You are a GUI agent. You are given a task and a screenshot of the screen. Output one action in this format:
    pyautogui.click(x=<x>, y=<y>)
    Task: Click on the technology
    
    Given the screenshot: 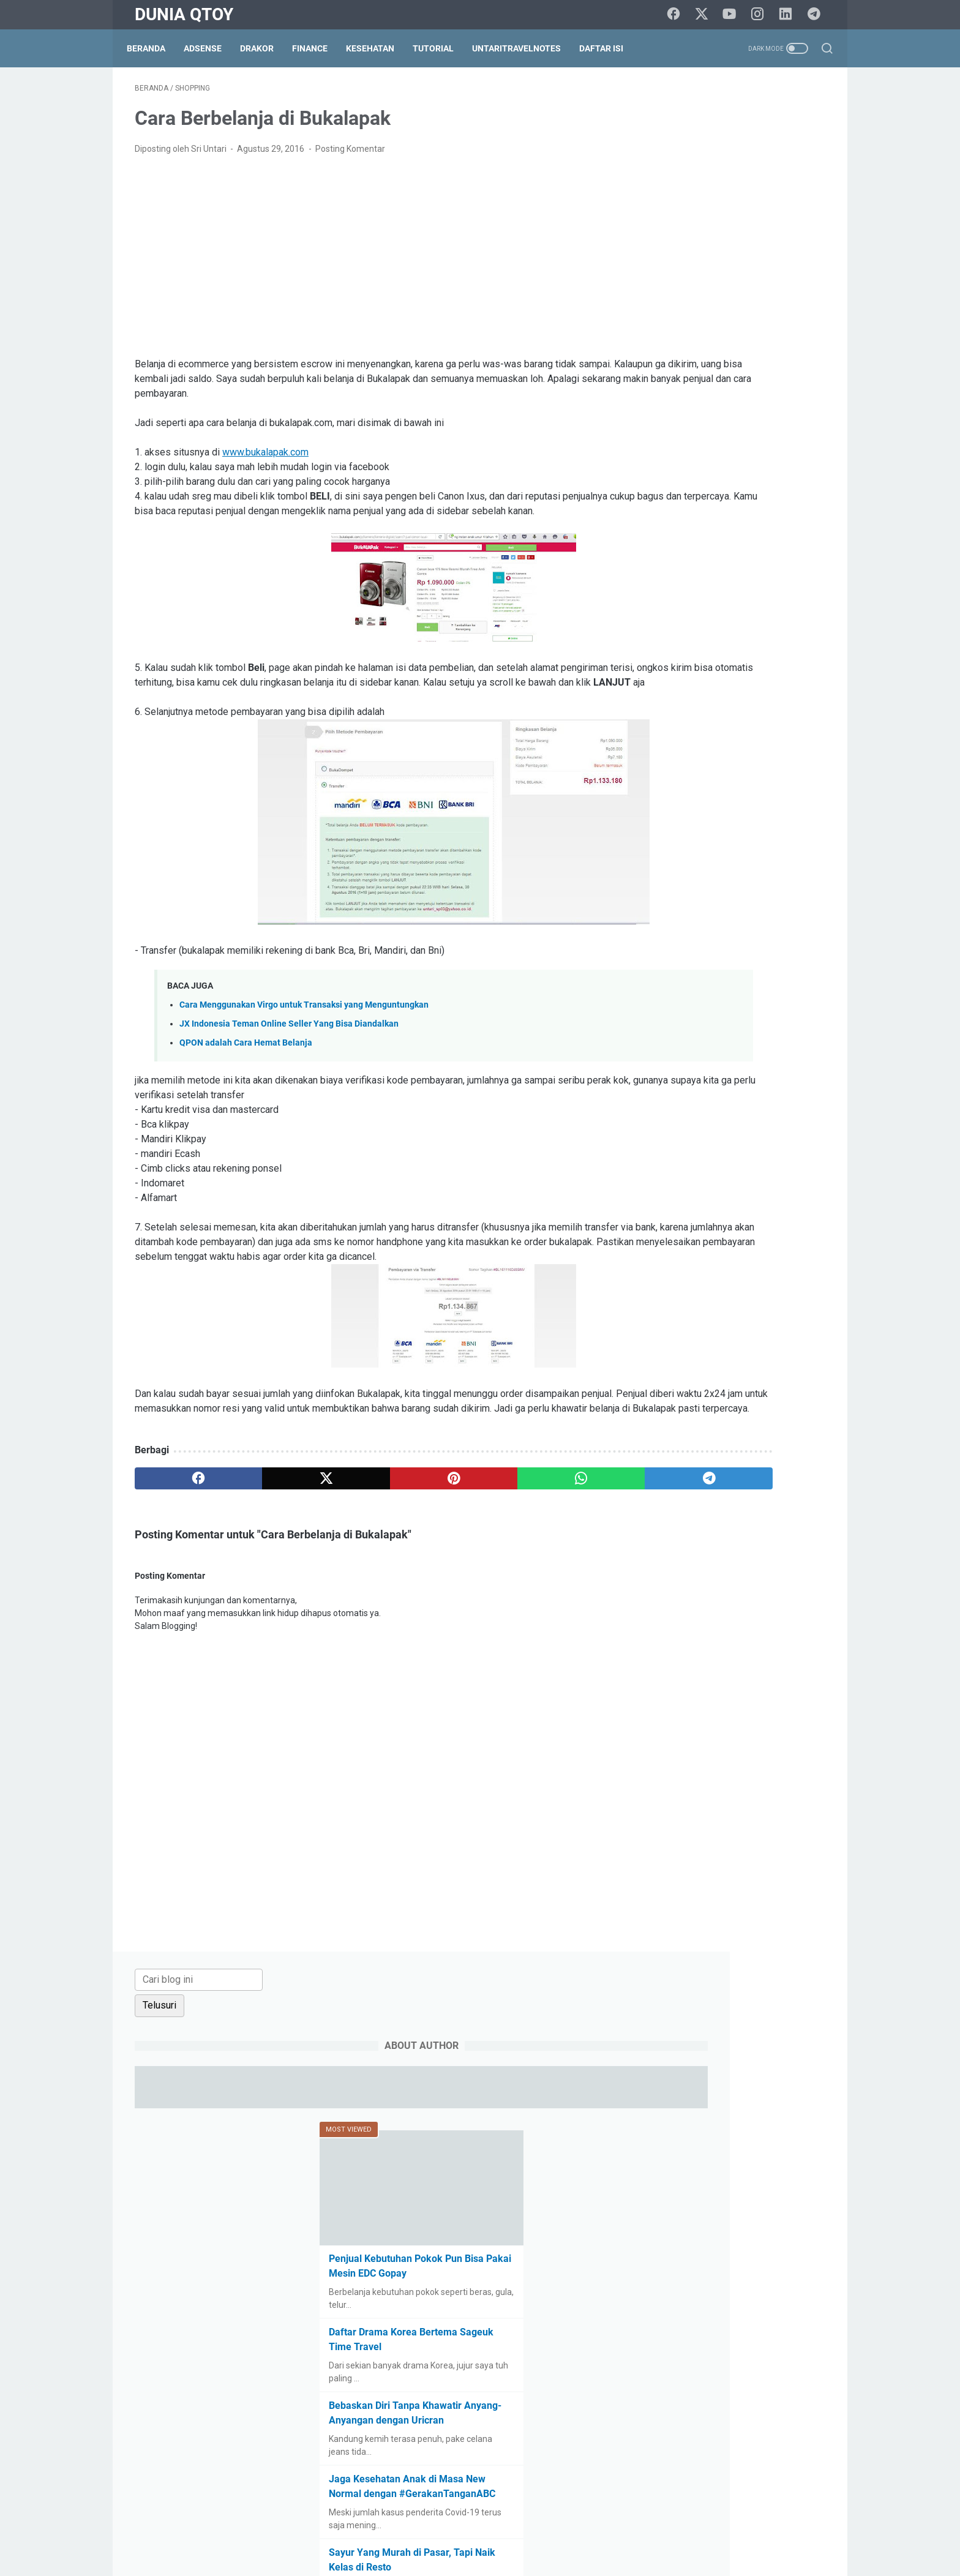 What is the action you would take?
    pyautogui.click(x=772, y=1394)
    